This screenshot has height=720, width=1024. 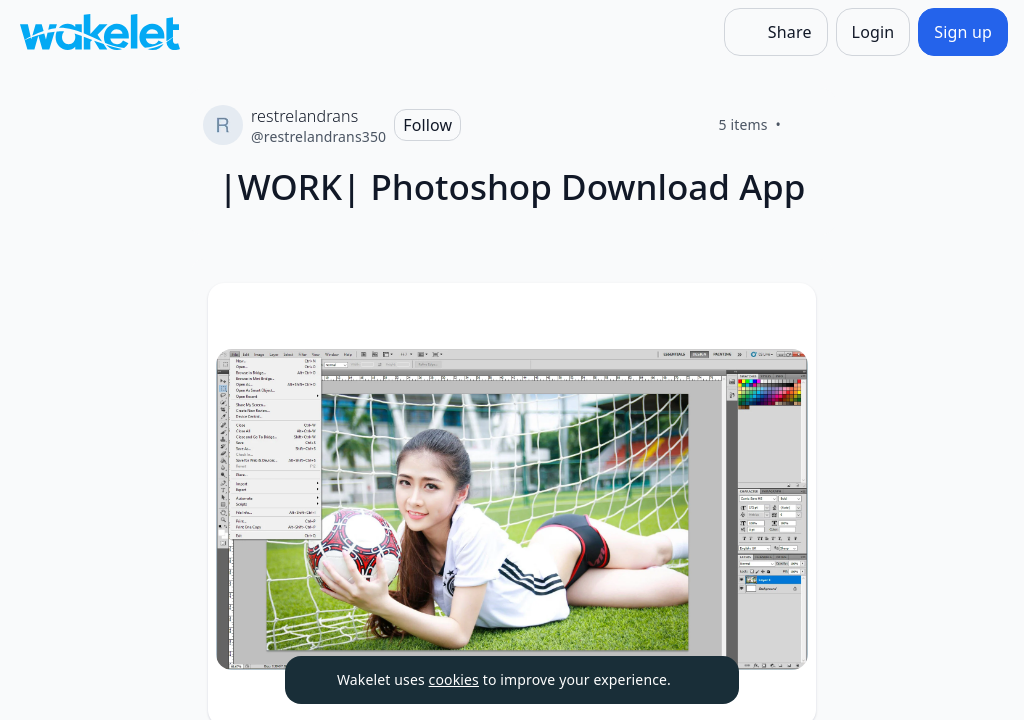 What do you see at coordinates (776, 32) in the screenshot?
I see `[Share]` at bounding box center [776, 32].